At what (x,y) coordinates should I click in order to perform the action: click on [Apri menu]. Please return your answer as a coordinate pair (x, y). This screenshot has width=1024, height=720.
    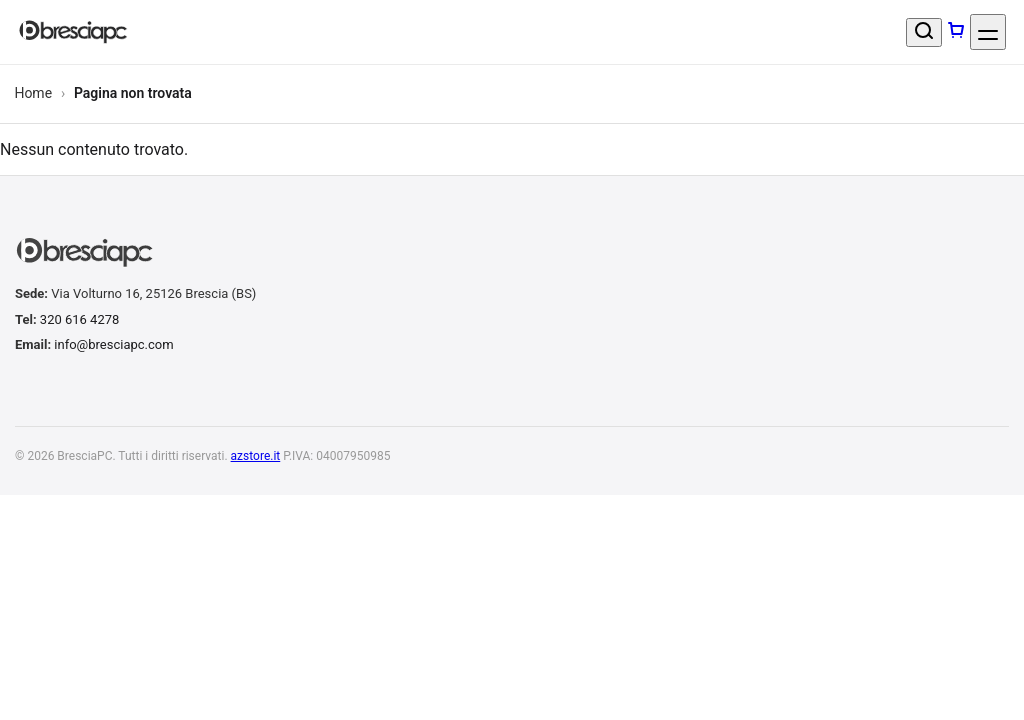
    Looking at the image, I should click on (988, 32).